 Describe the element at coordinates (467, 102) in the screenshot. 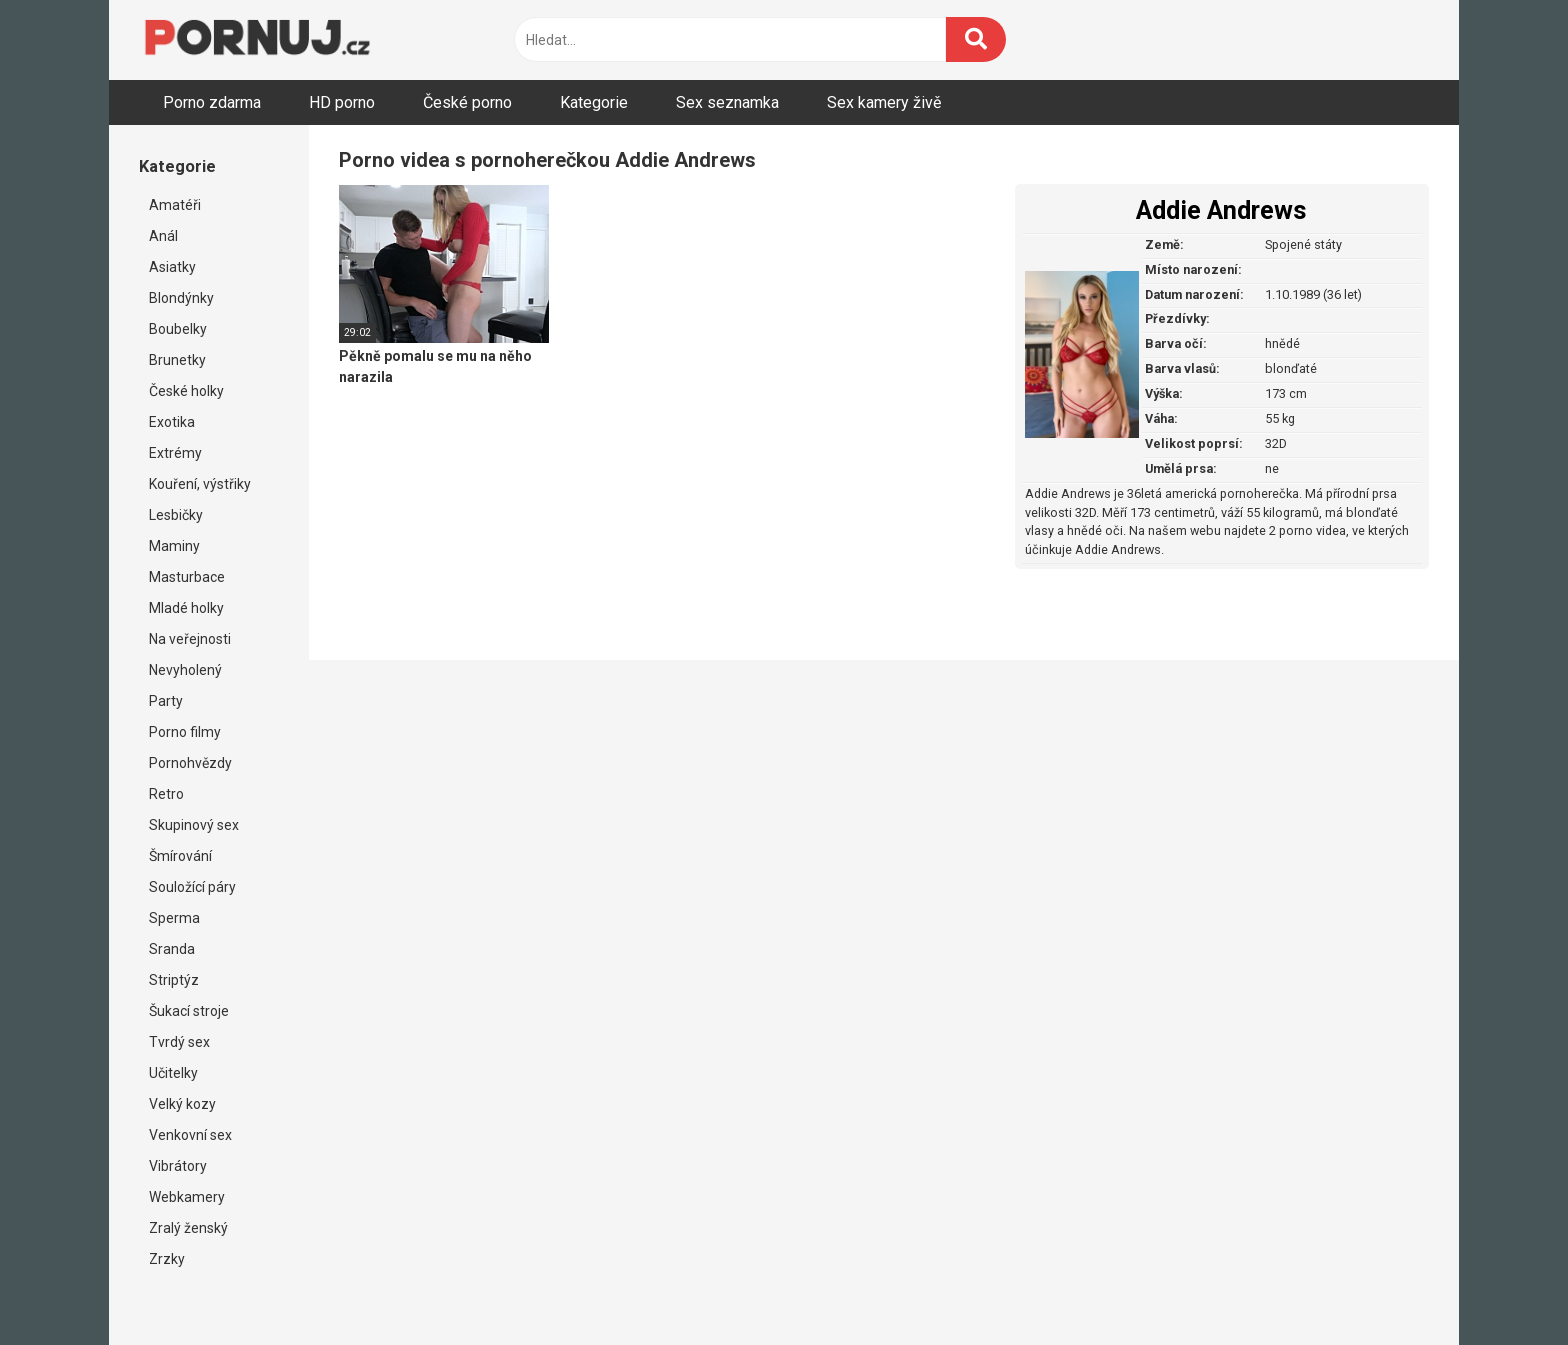

I see `České porno` at that location.